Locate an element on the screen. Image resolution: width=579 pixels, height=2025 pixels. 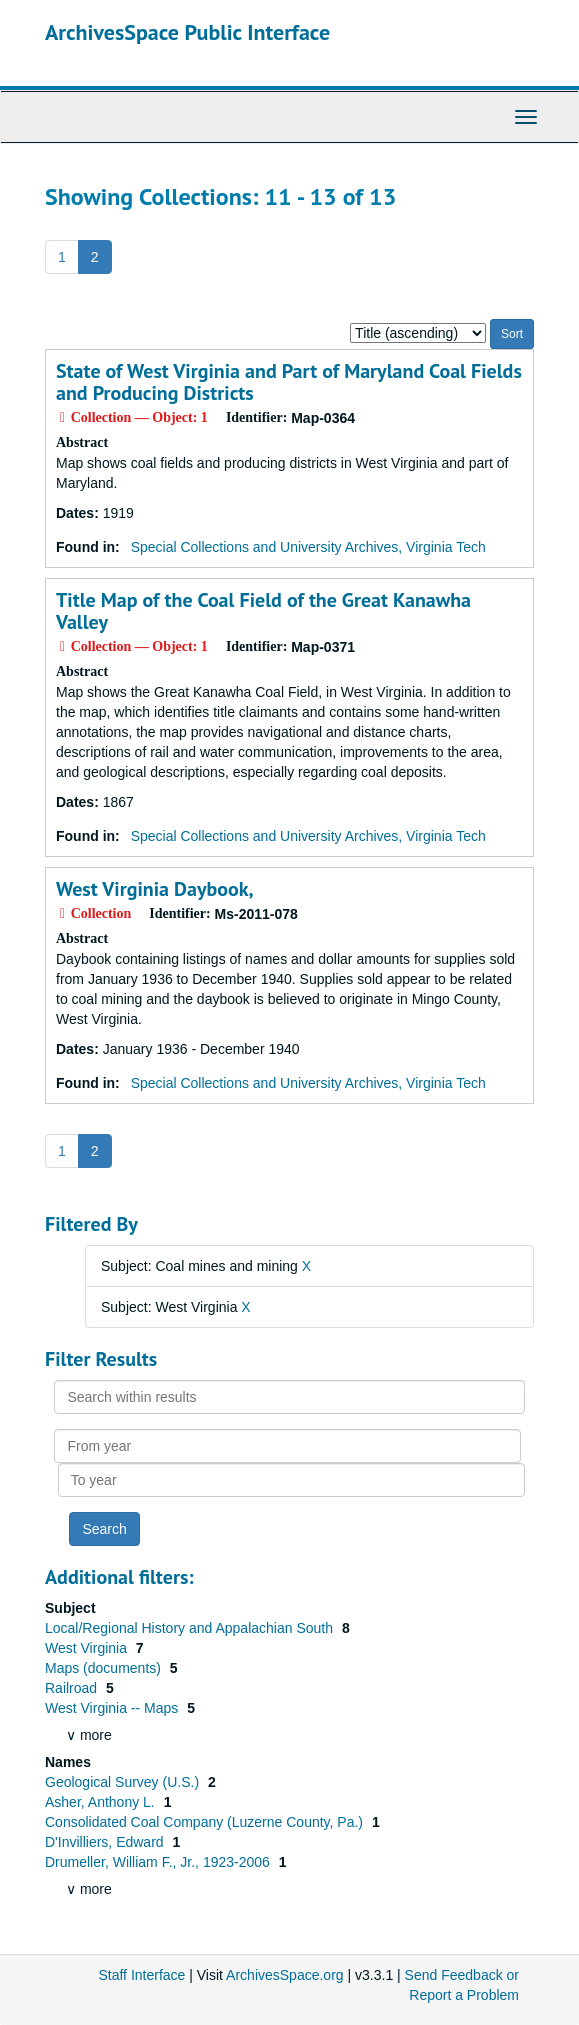
Special Collections and University Archives, Virginia Tech is located at coordinates (308, 547).